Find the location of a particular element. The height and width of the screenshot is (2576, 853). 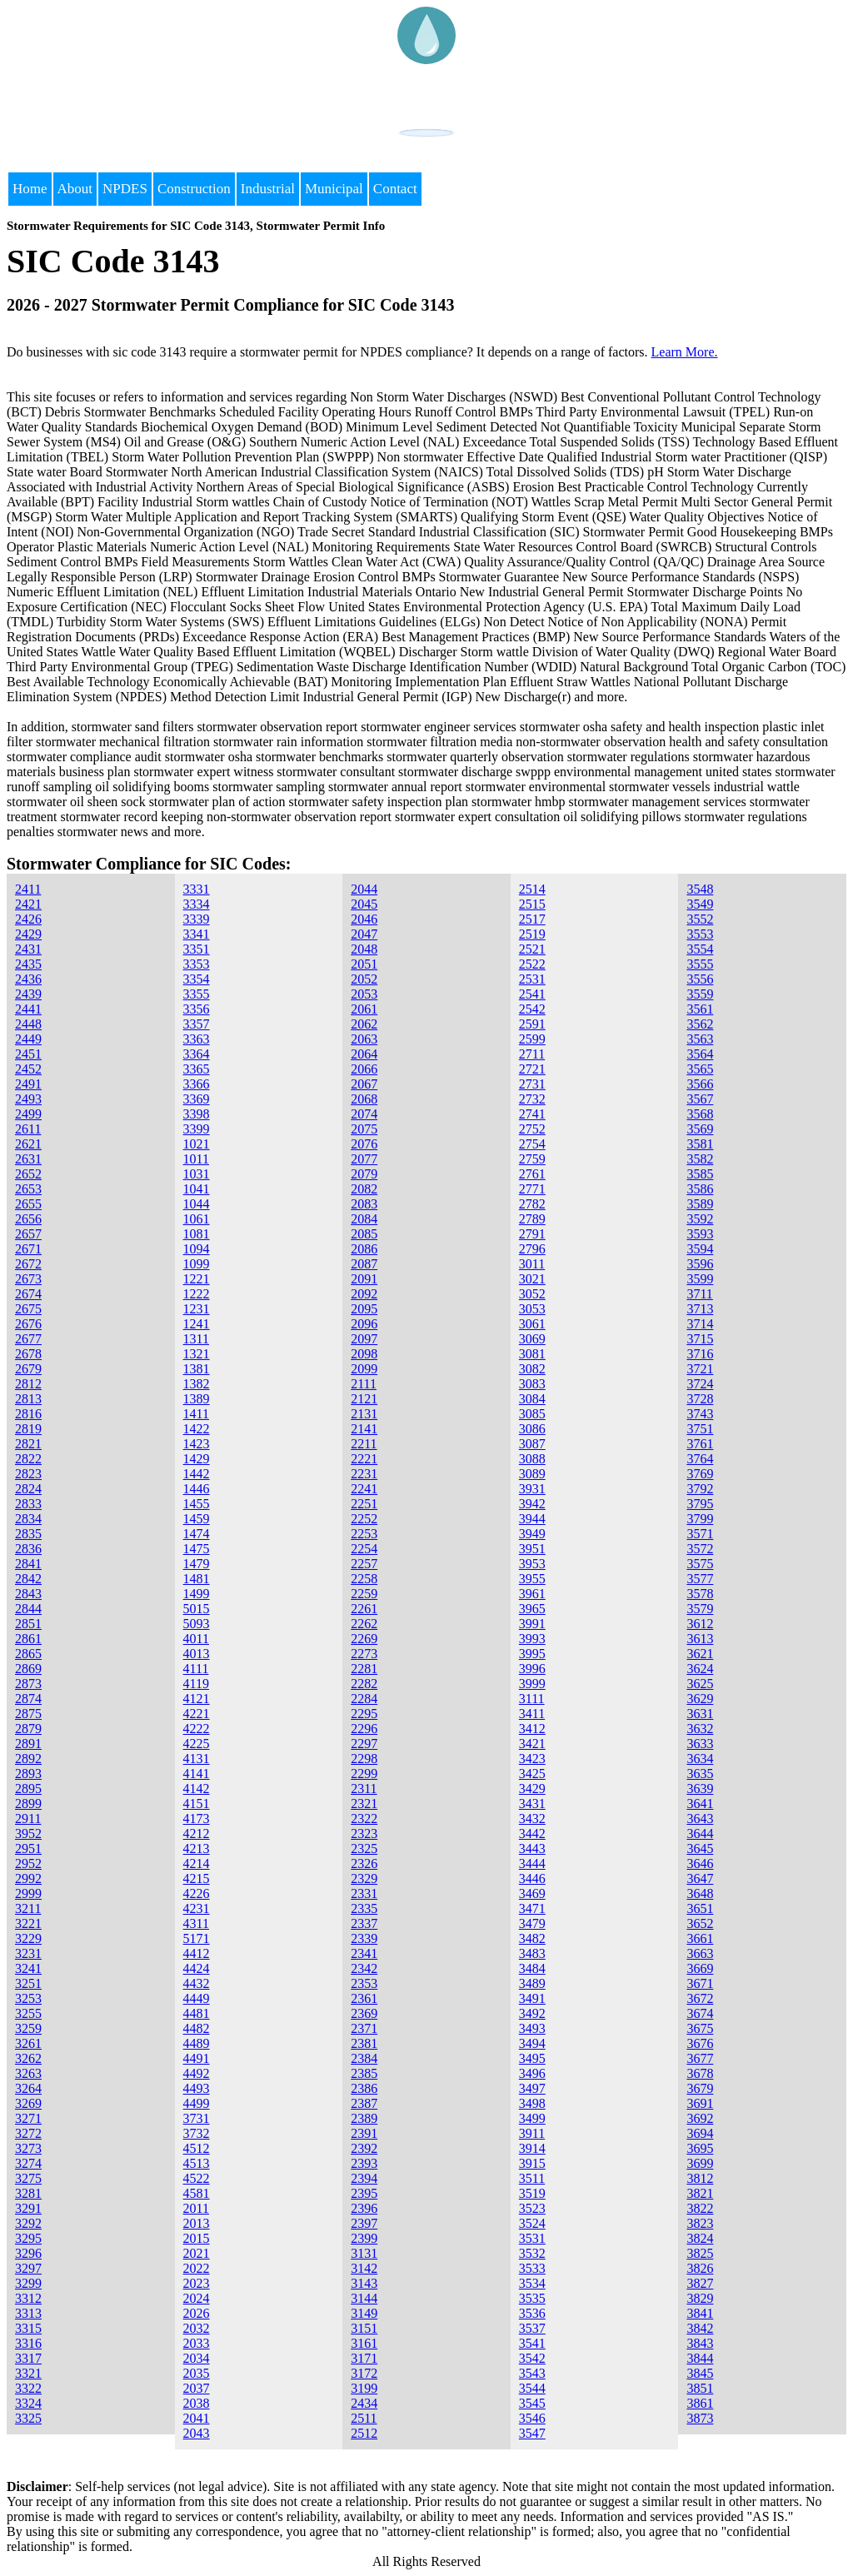

2515 is located at coordinates (532, 904).